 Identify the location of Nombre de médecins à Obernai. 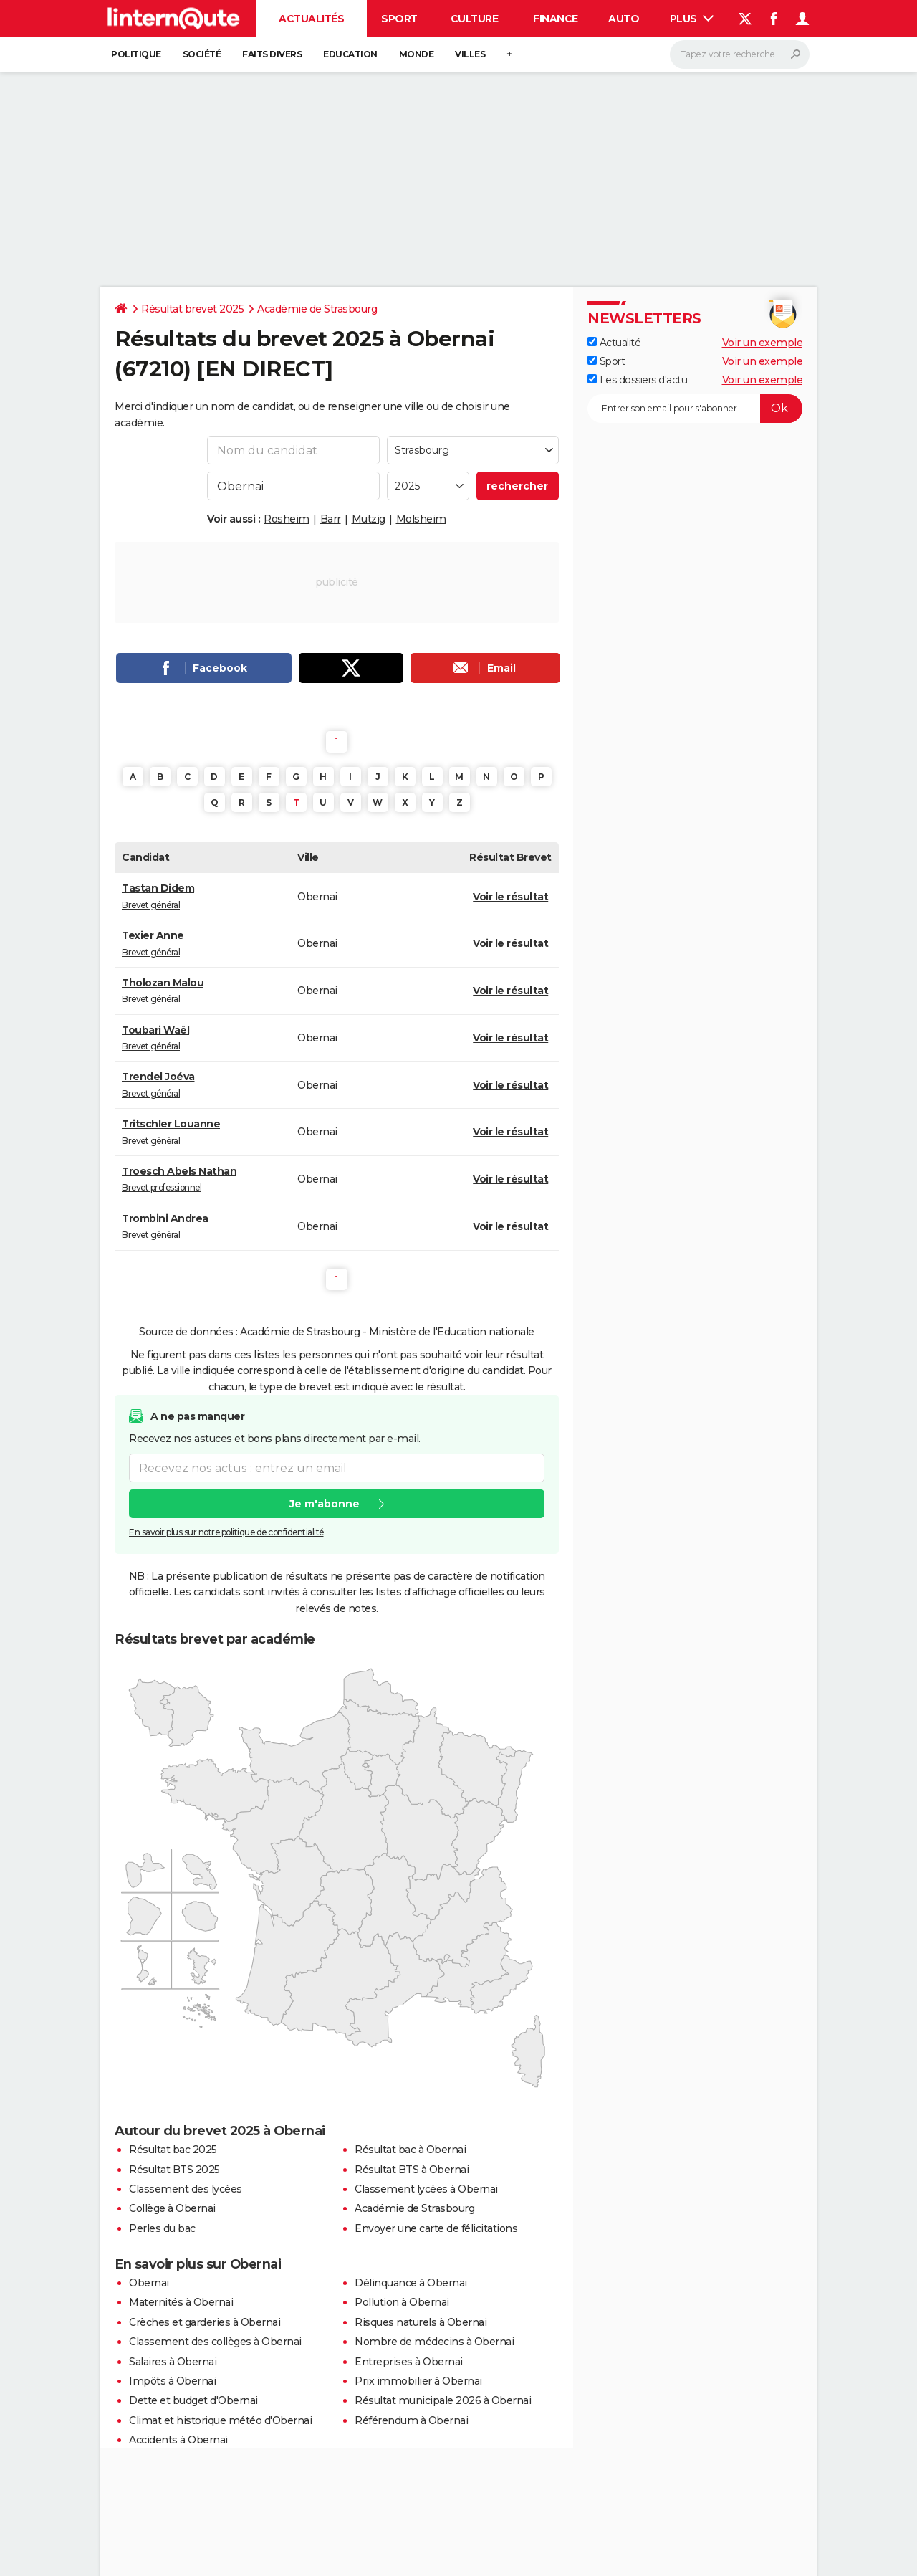
(434, 2341).